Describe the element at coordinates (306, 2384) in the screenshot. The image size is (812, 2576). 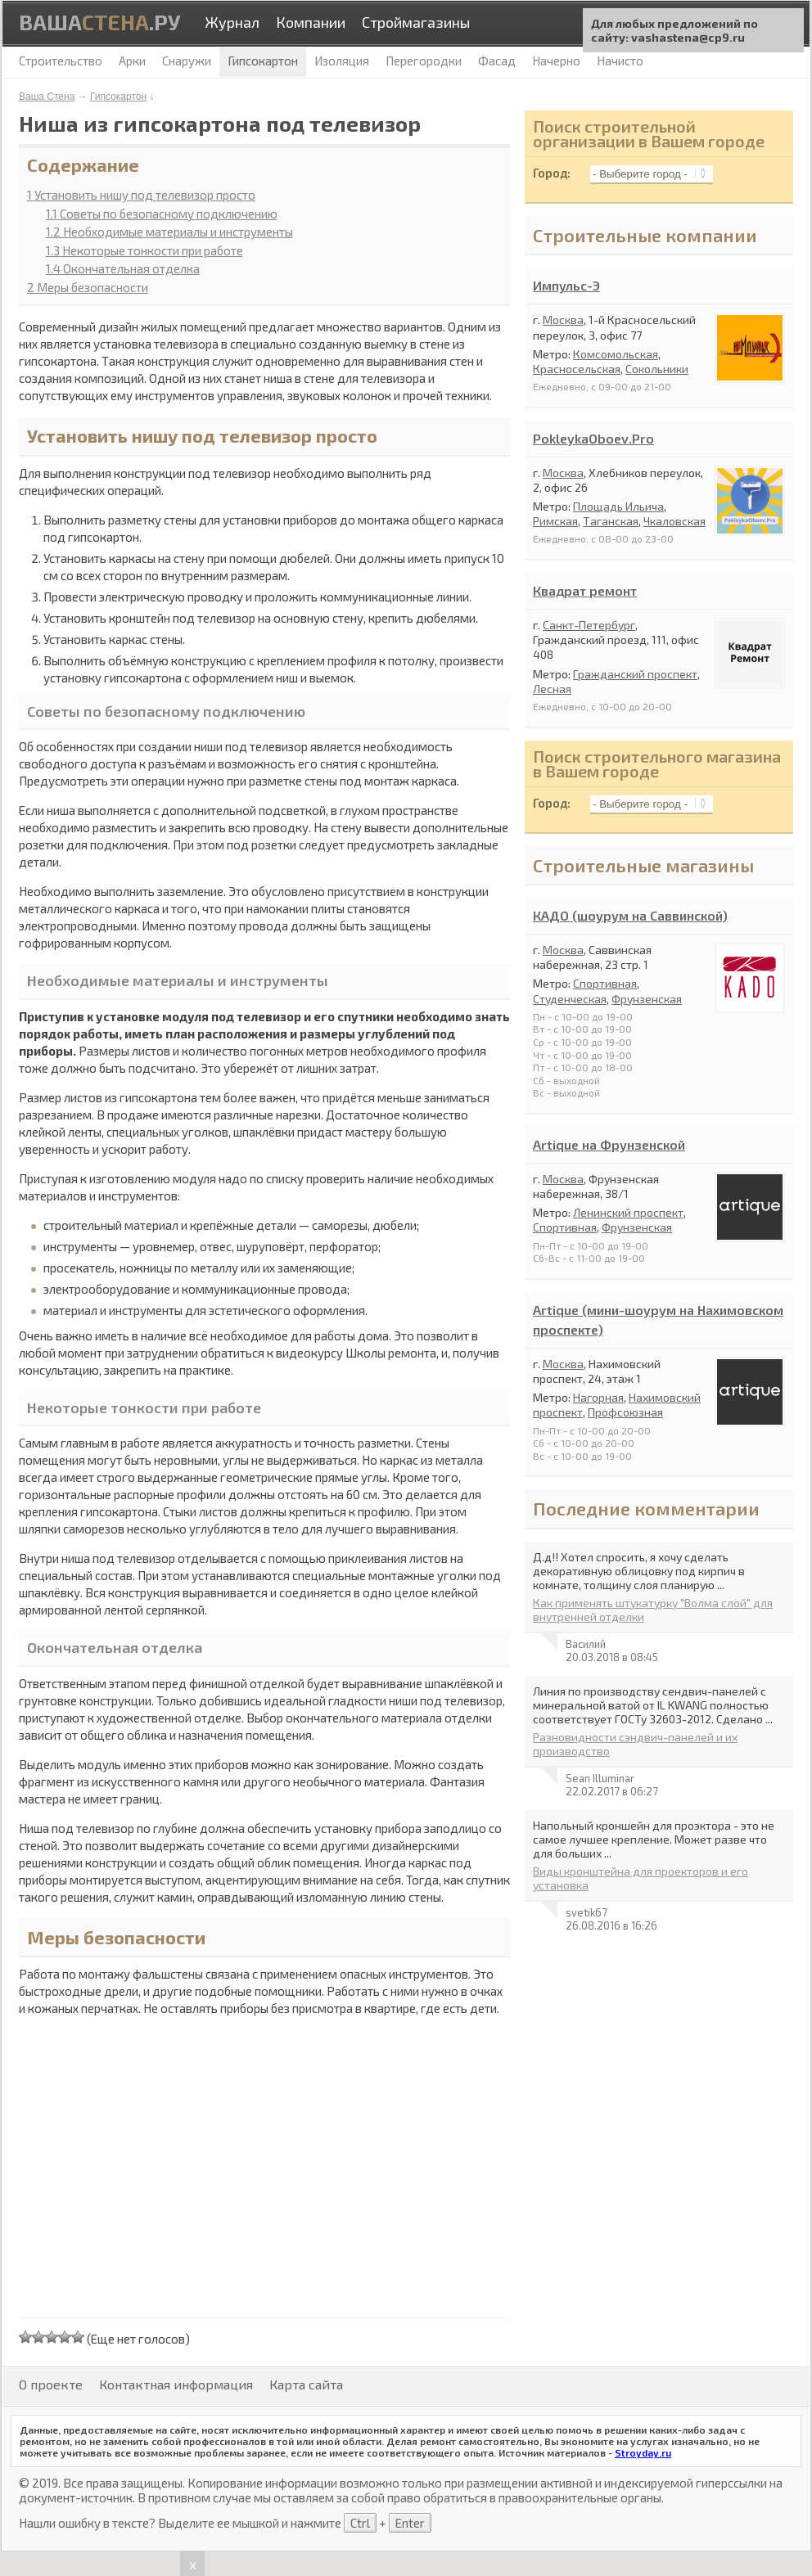
I see `Карта сайта` at that location.